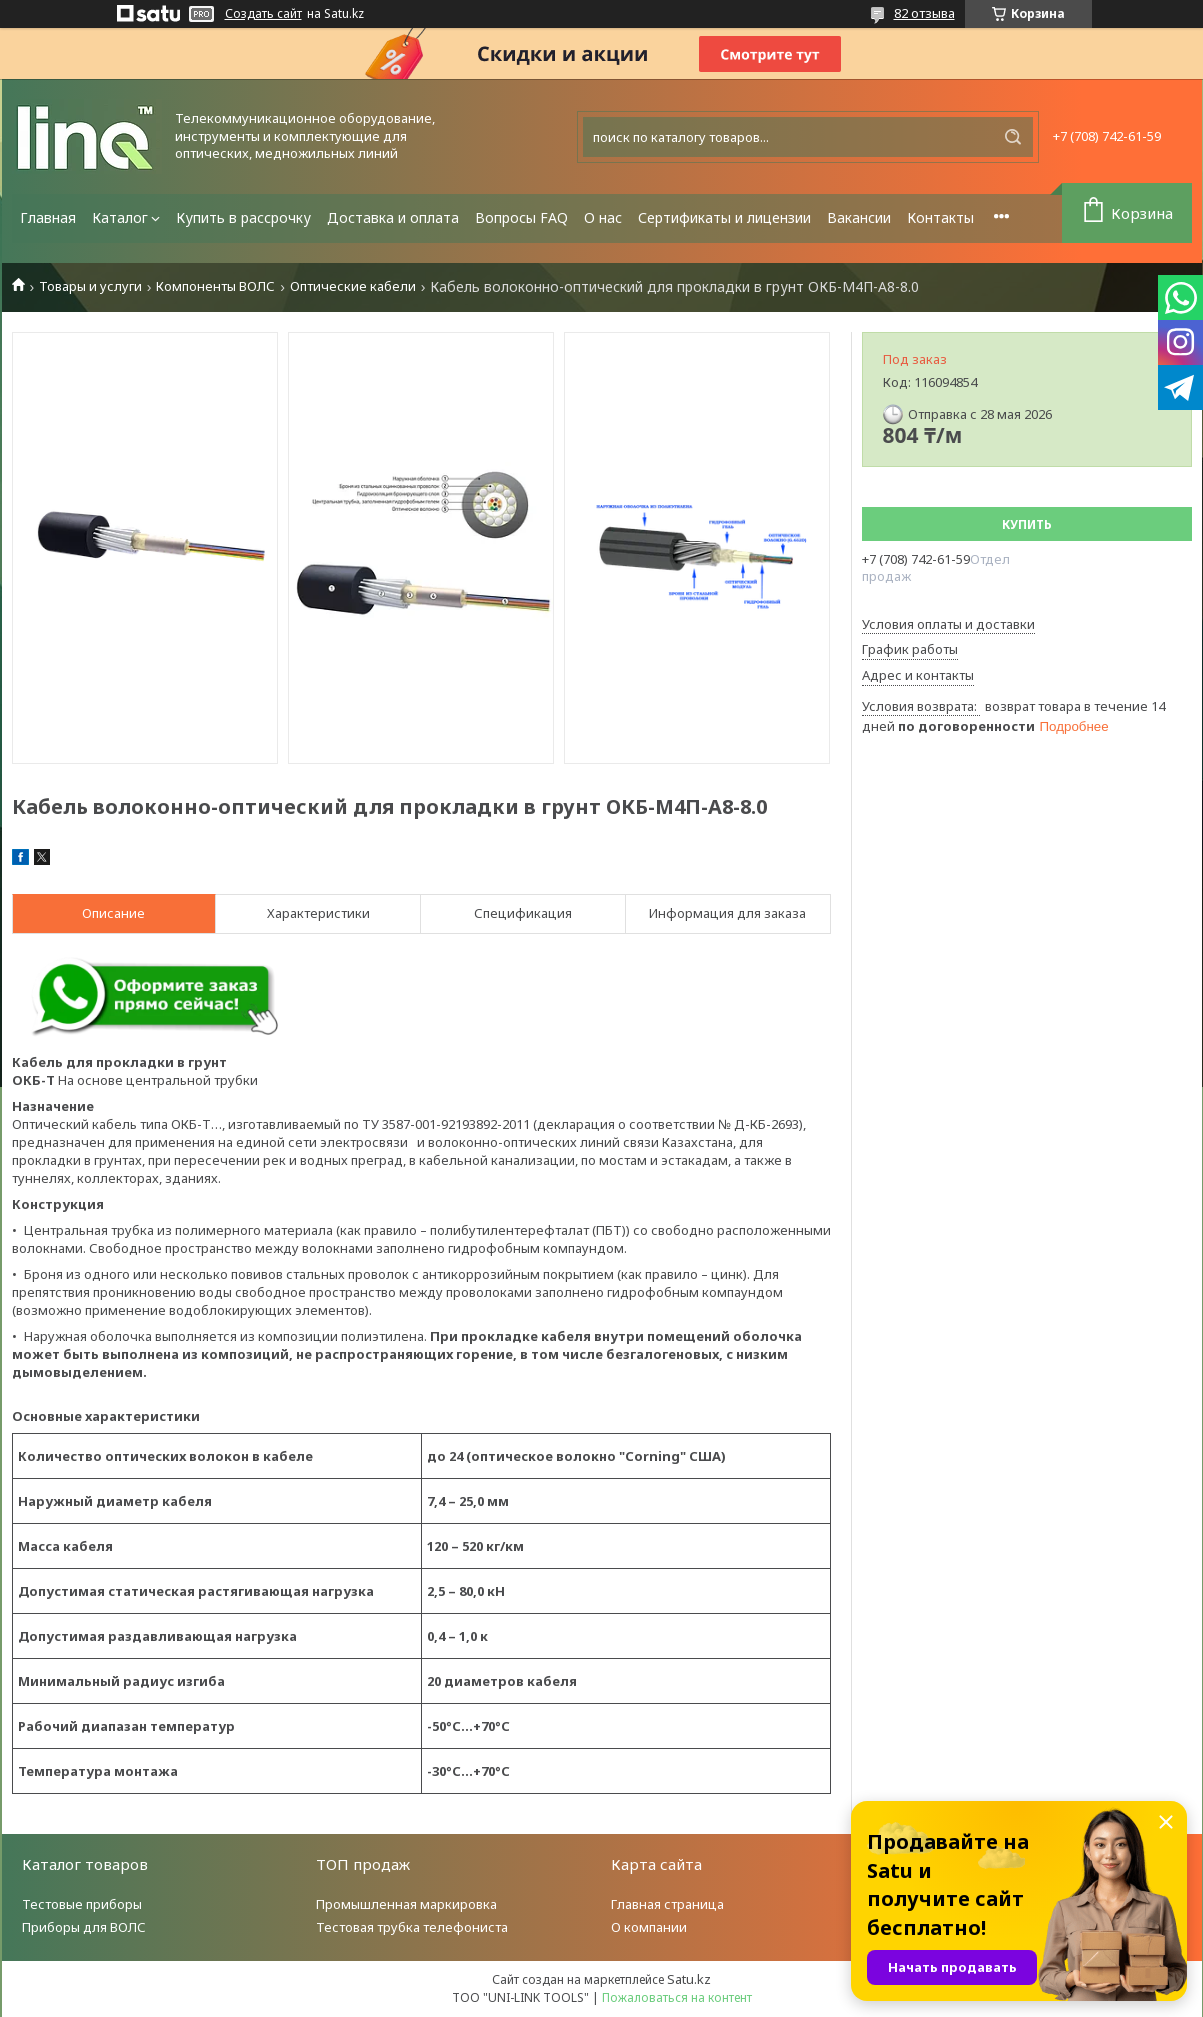 Image resolution: width=1203 pixels, height=2017 pixels. Describe the element at coordinates (1013, 137) in the screenshot. I see `[Искать]` at that location.